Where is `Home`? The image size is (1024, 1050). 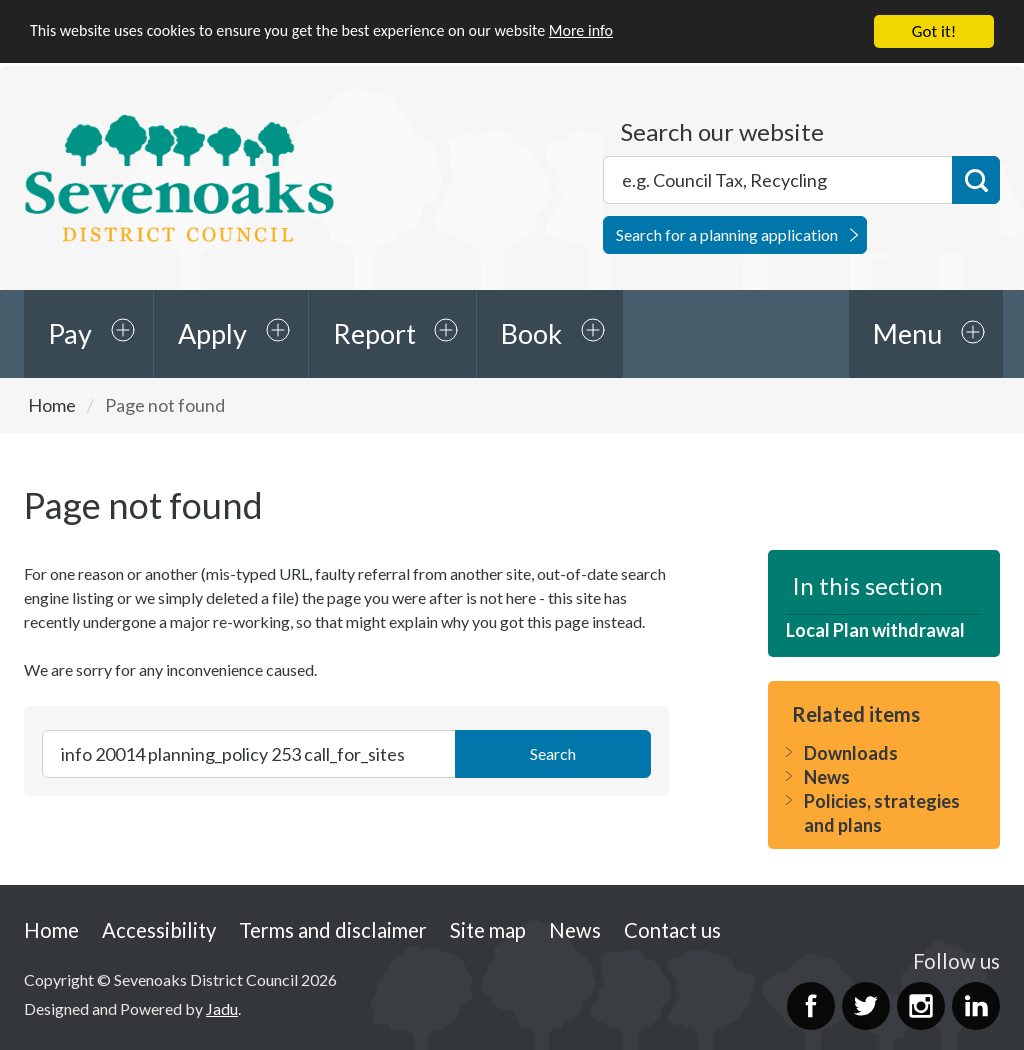 Home is located at coordinates (52, 405).